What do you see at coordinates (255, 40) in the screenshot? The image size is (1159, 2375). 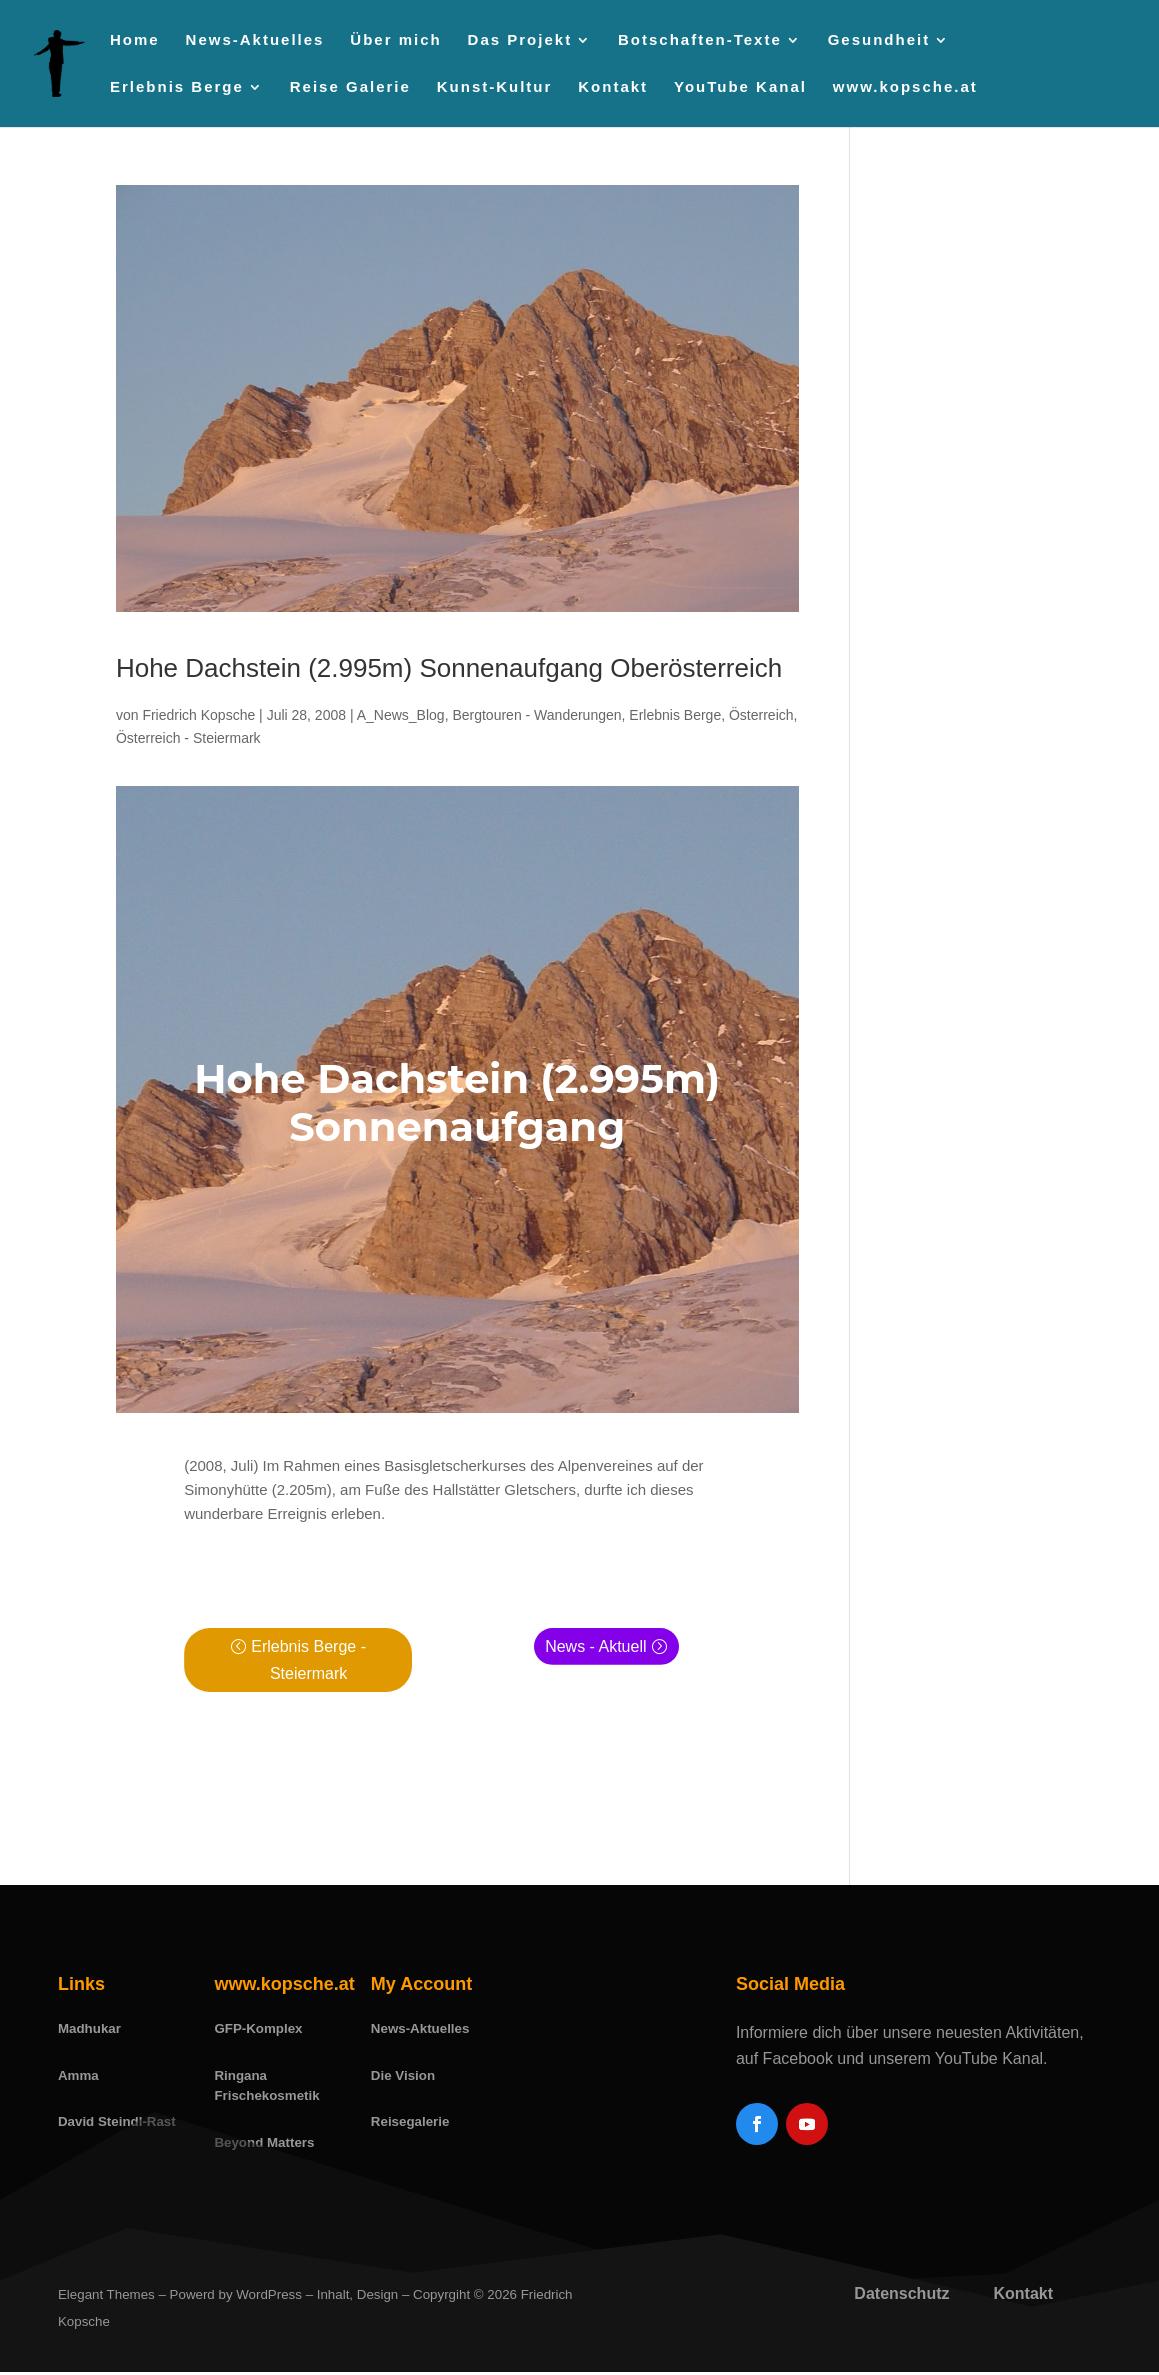 I see `News-Aktuelles` at bounding box center [255, 40].